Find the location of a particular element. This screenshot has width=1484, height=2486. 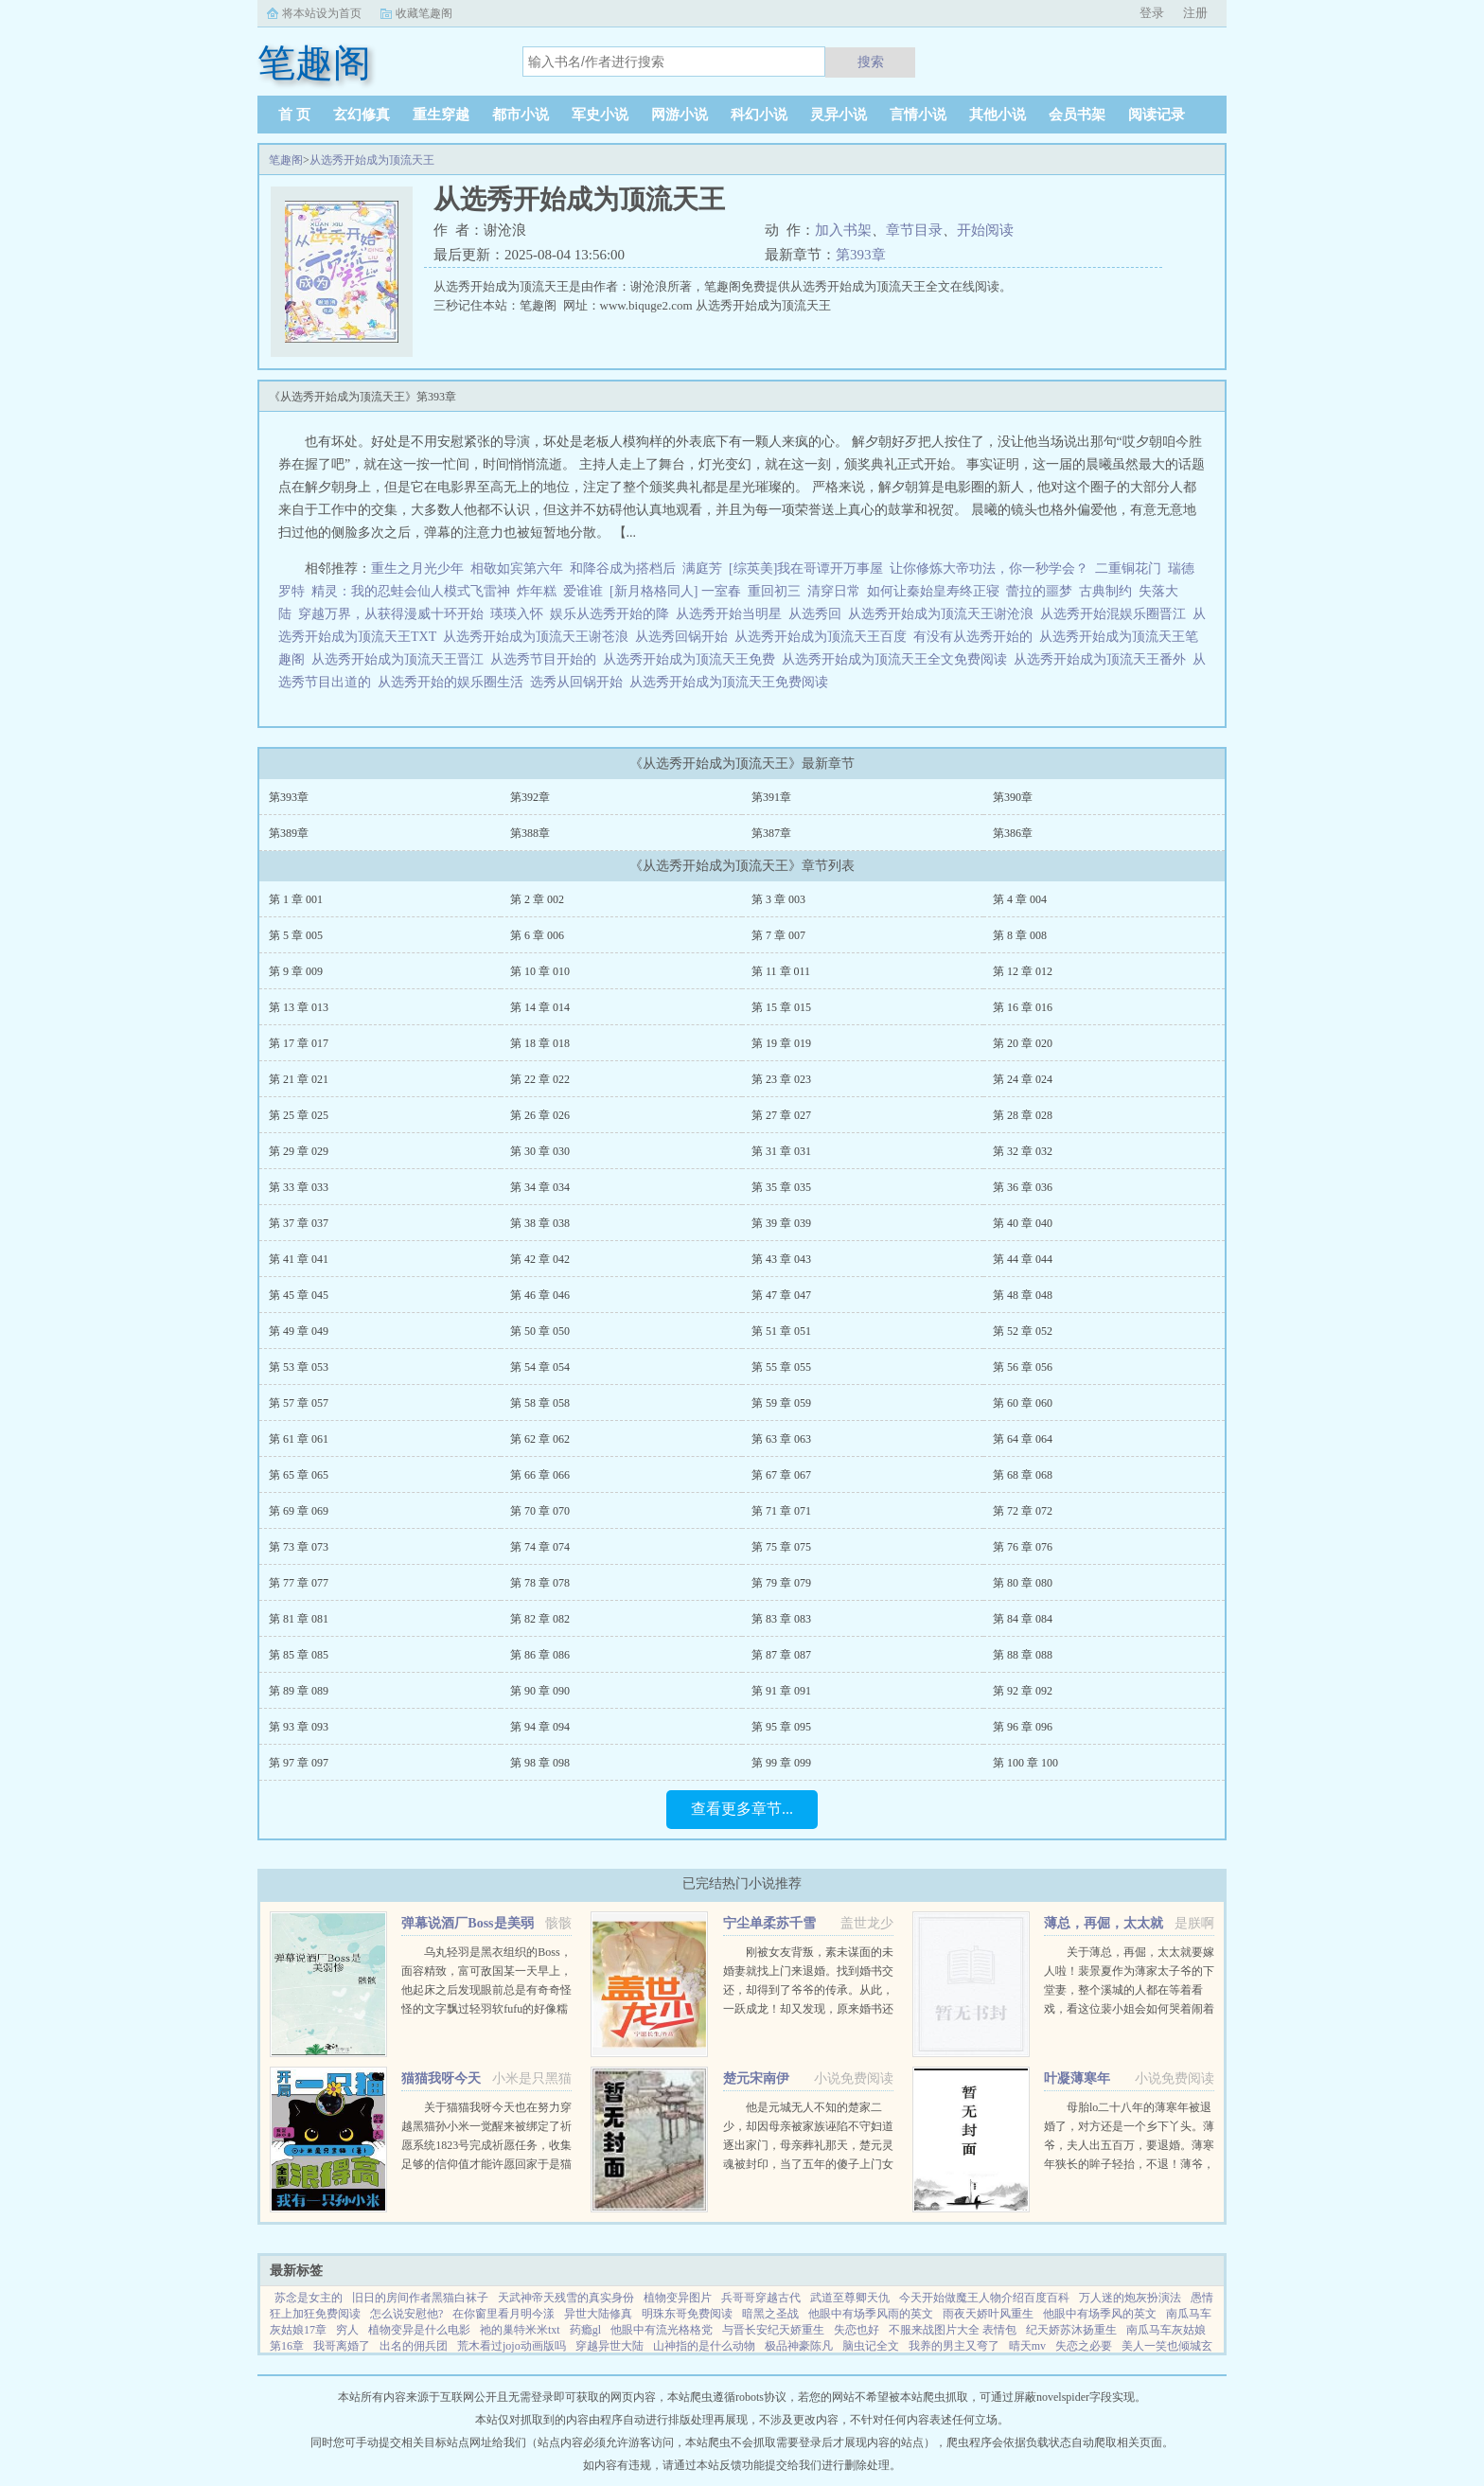

第 43 章 043 is located at coordinates (781, 1259).